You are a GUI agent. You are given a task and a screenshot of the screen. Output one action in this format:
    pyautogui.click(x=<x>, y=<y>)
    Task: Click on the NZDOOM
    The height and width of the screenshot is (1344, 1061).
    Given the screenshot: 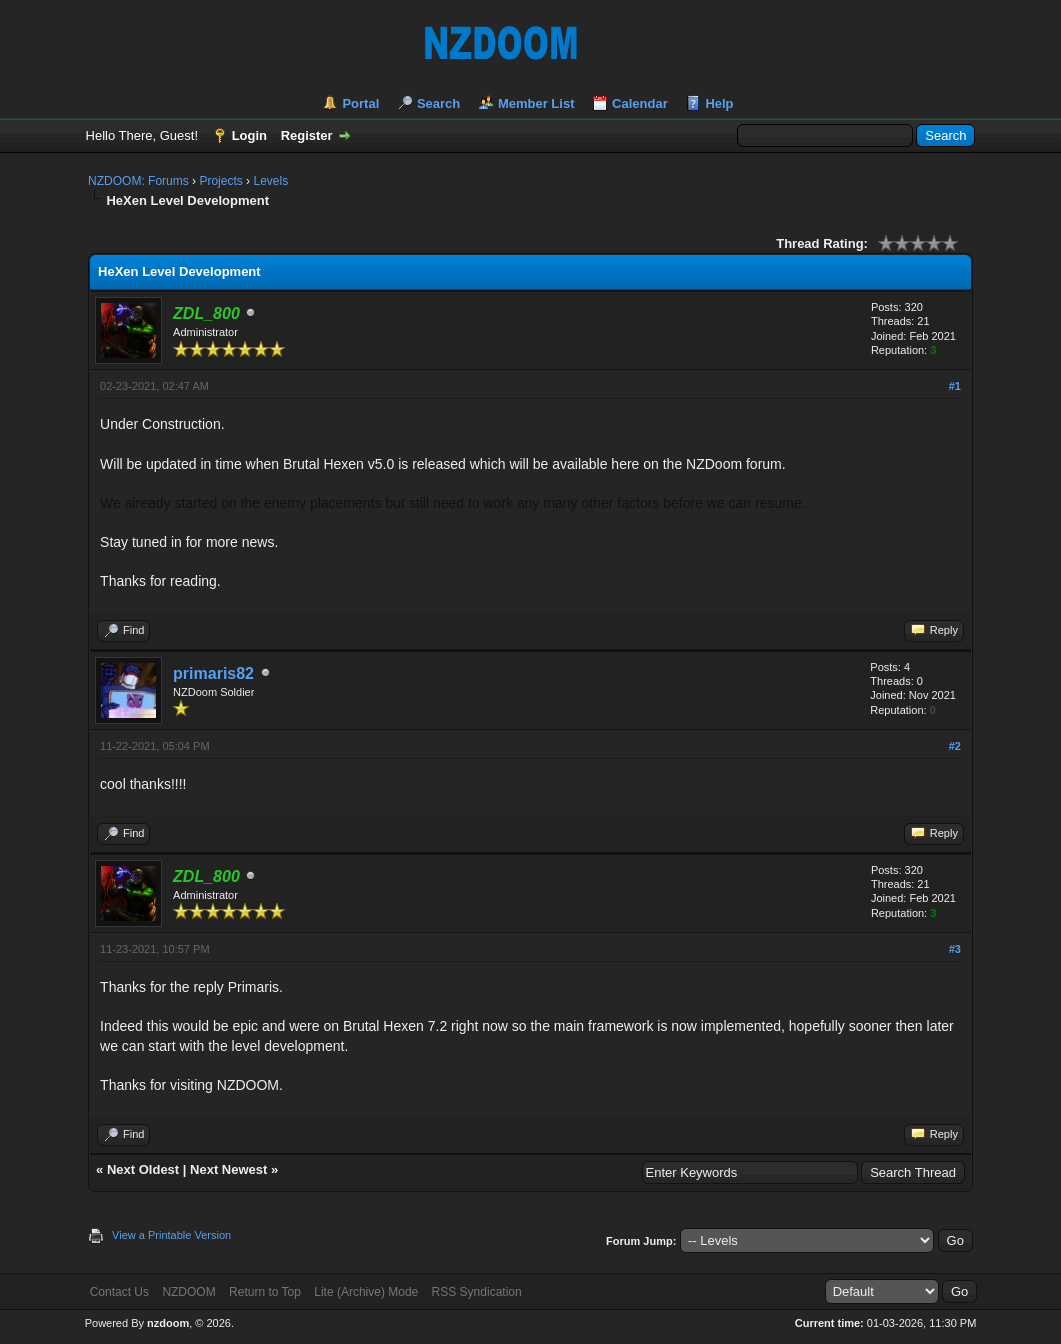 What is the action you would take?
    pyautogui.click(x=188, y=1292)
    